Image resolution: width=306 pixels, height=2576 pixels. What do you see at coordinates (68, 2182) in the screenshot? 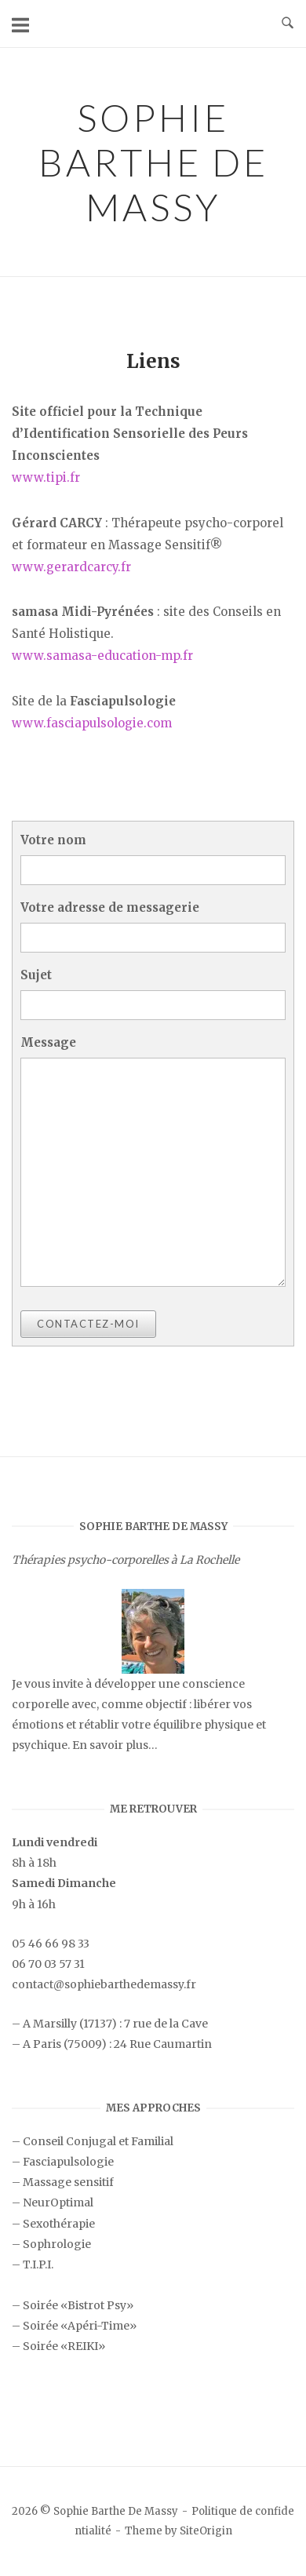
I see `Massage sensitif` at bounding box center [68, 2182].